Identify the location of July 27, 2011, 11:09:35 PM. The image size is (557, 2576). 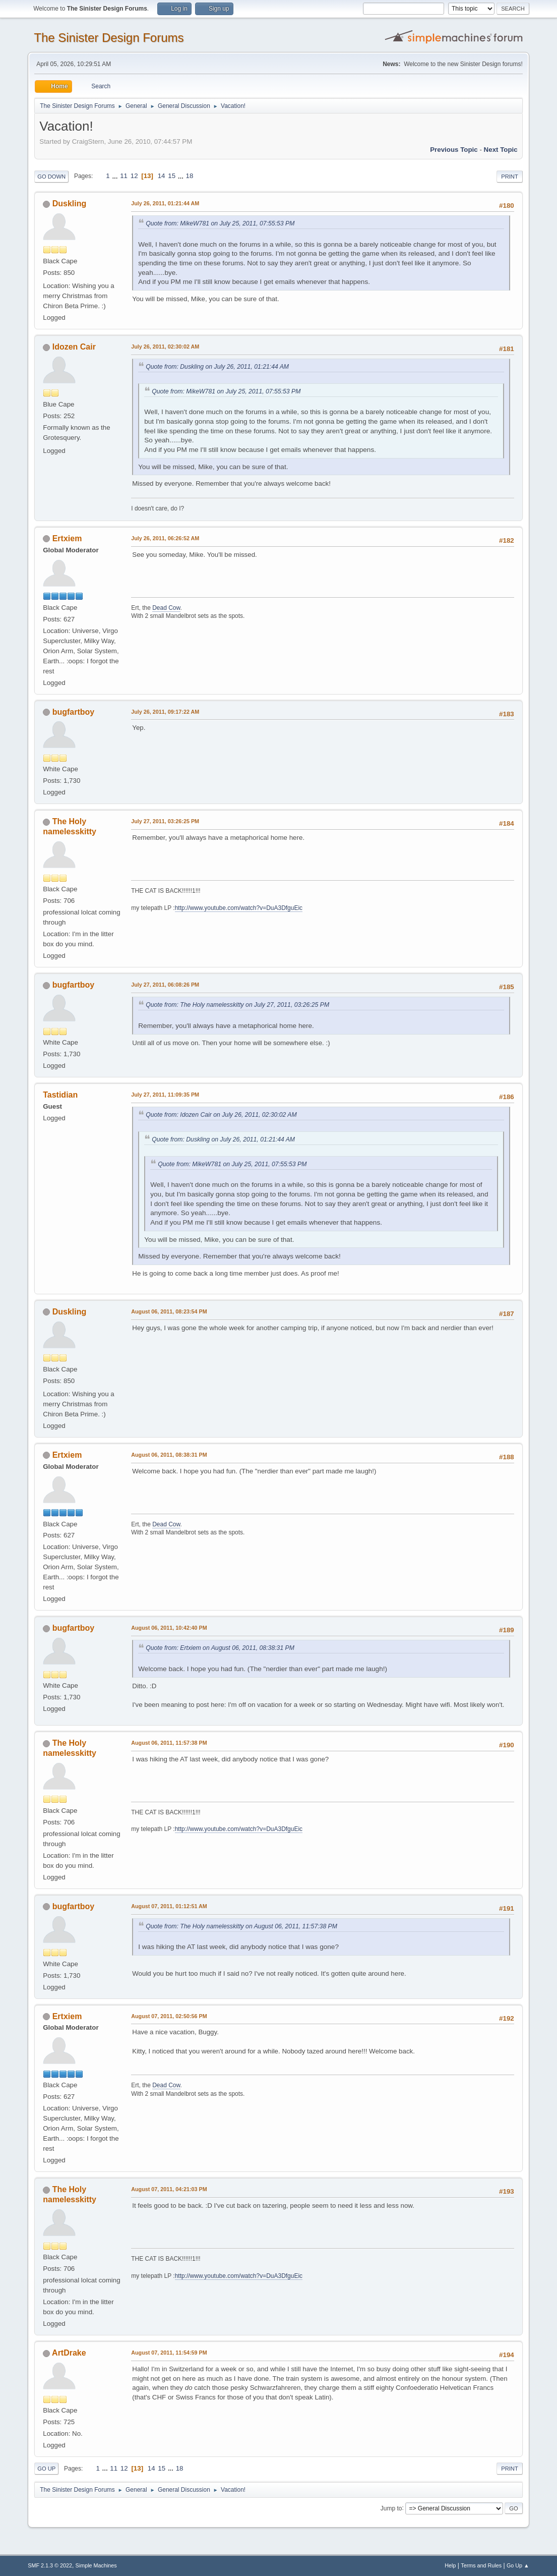
(165, 1095).